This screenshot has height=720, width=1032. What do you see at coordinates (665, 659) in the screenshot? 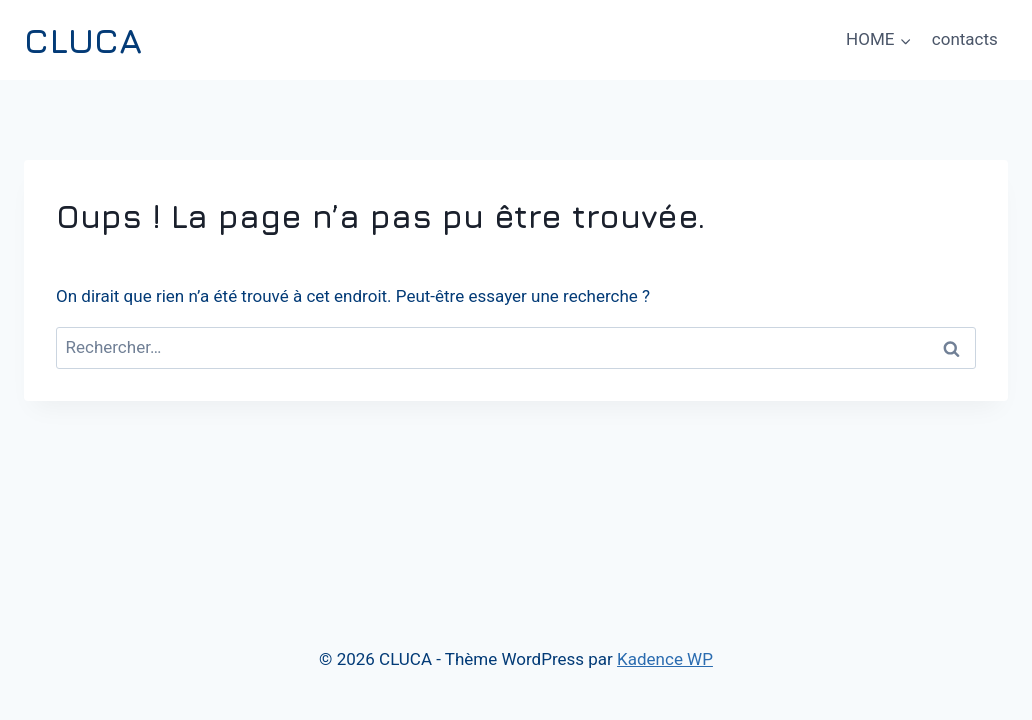
I see `Kadence WP` at bounding box center [665, 659].